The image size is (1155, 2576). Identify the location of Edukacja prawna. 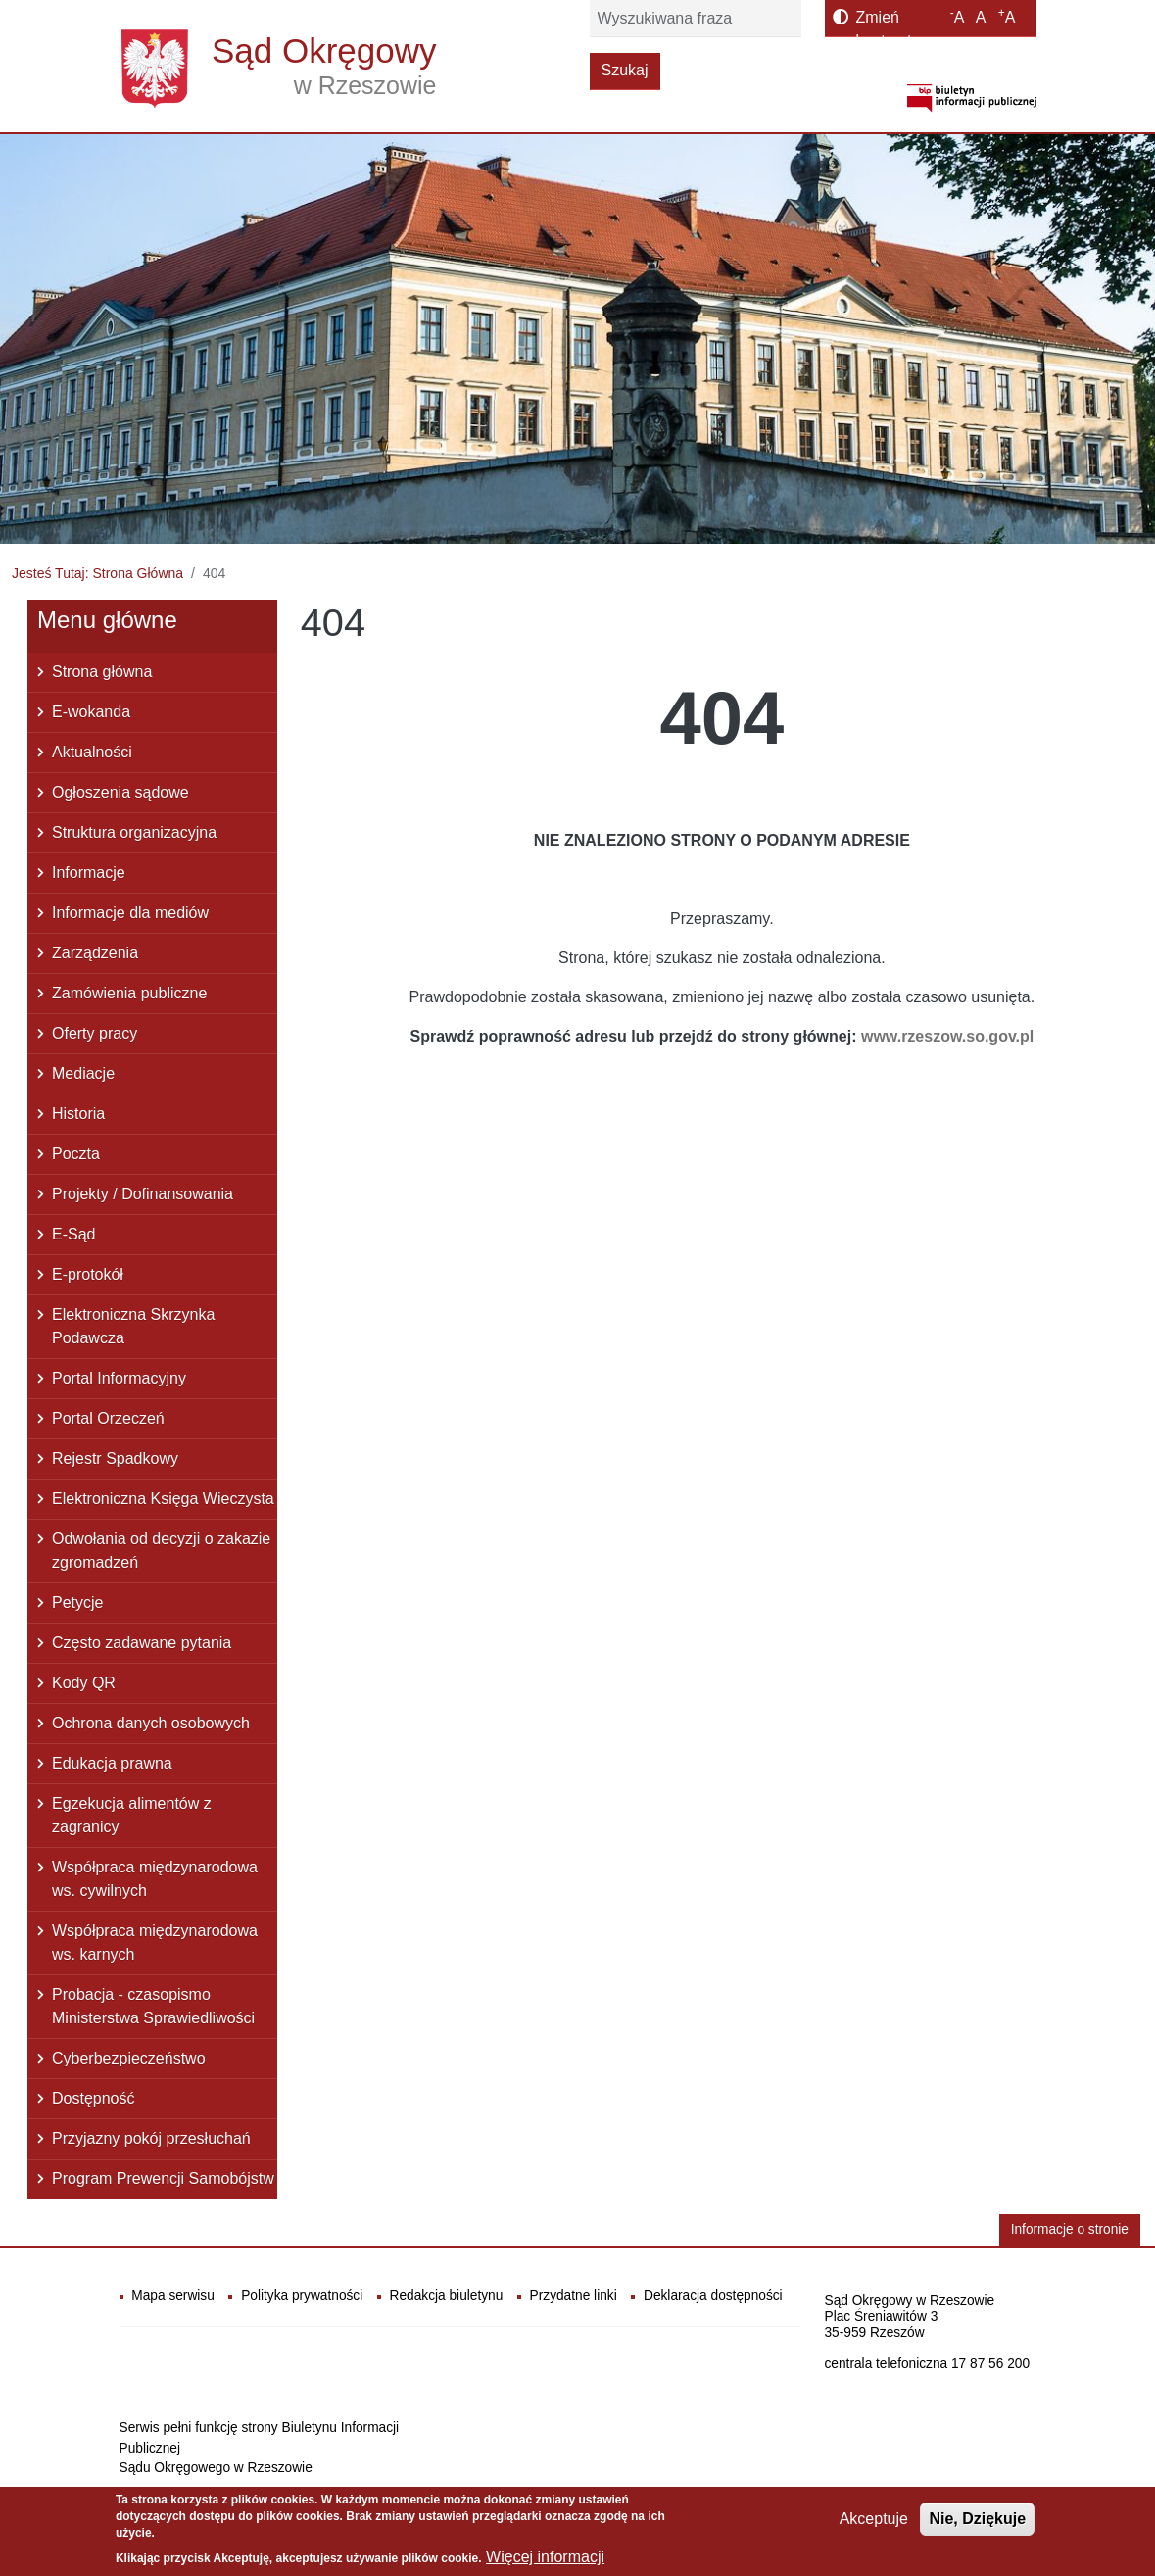
(112, 1763).